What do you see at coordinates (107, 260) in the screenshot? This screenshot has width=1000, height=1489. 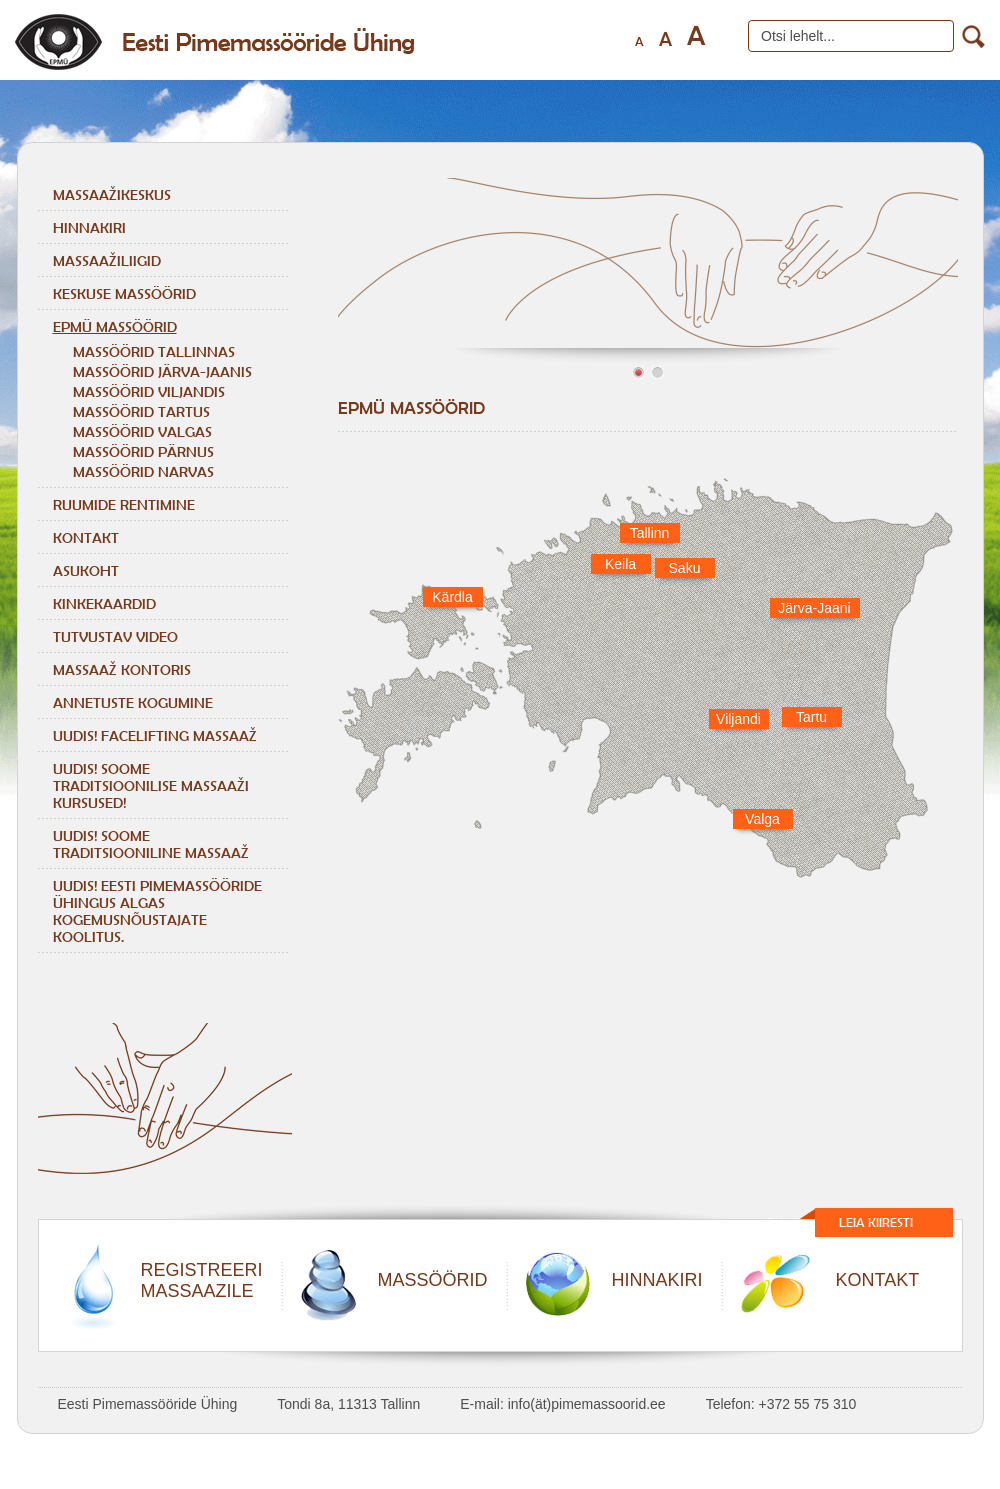 I see `Massaažiliigid` at bounding box center [107, 260].